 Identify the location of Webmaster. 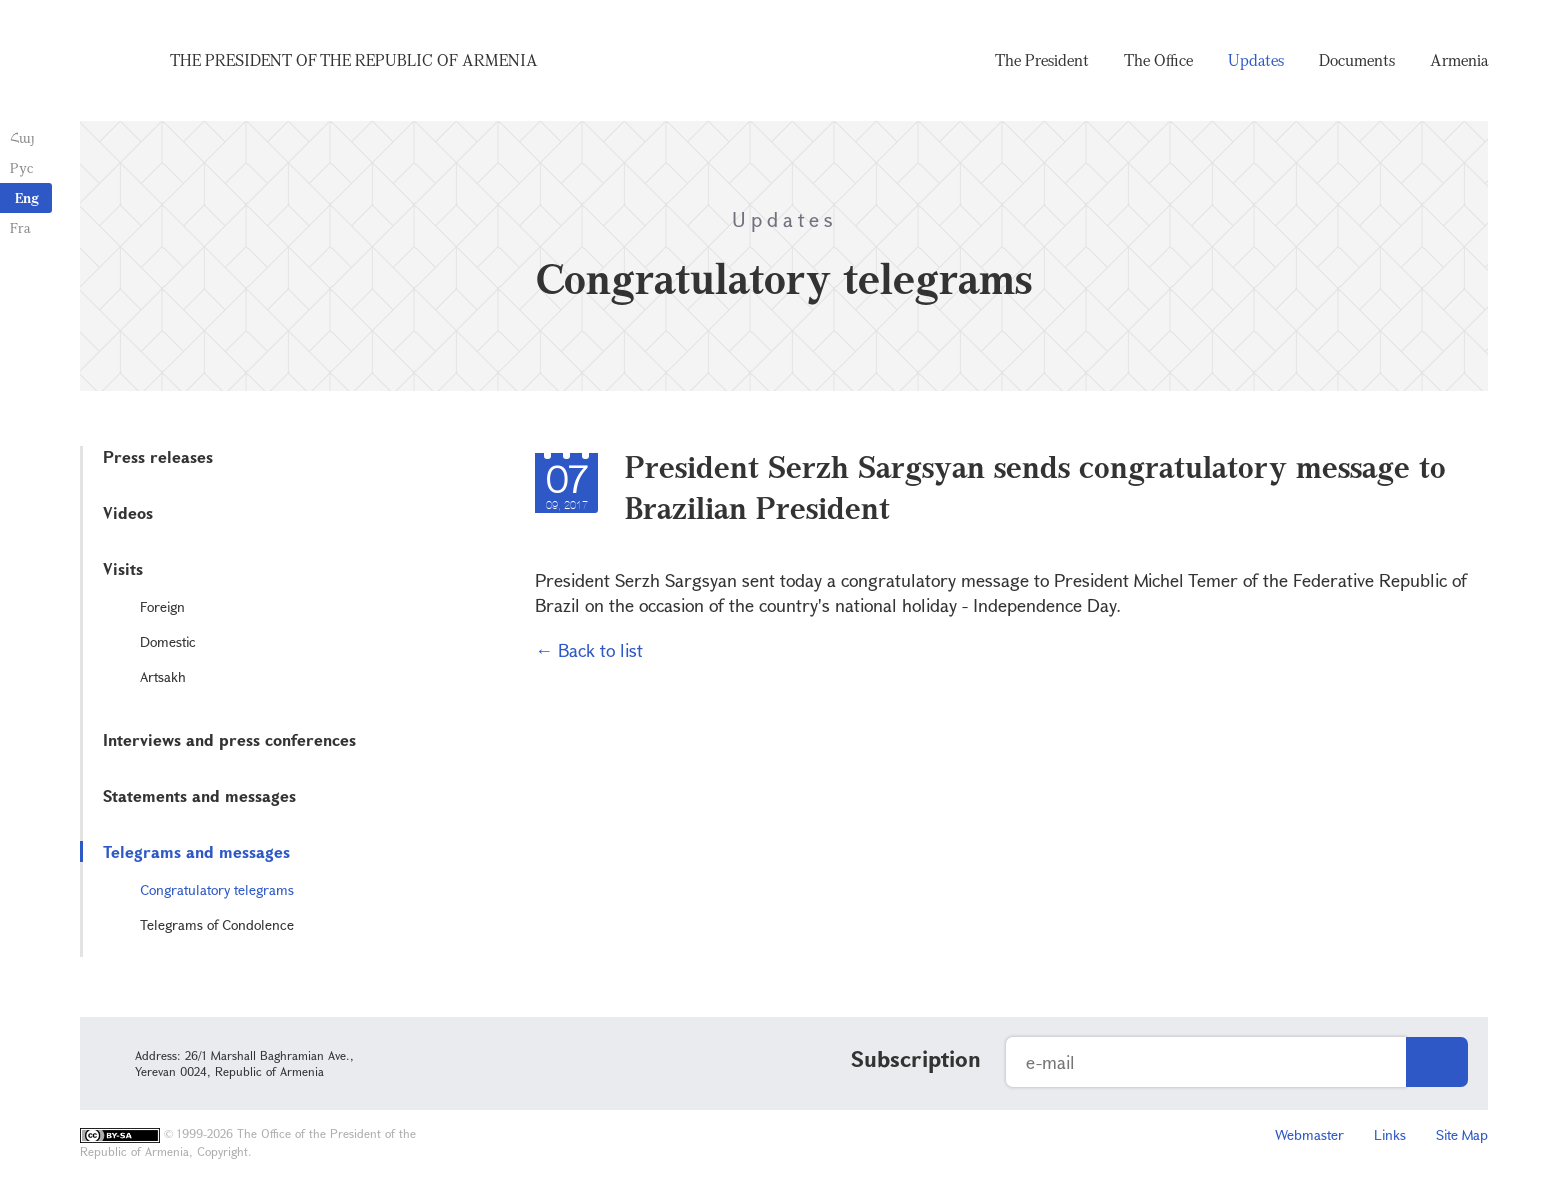
(1309, 1134).